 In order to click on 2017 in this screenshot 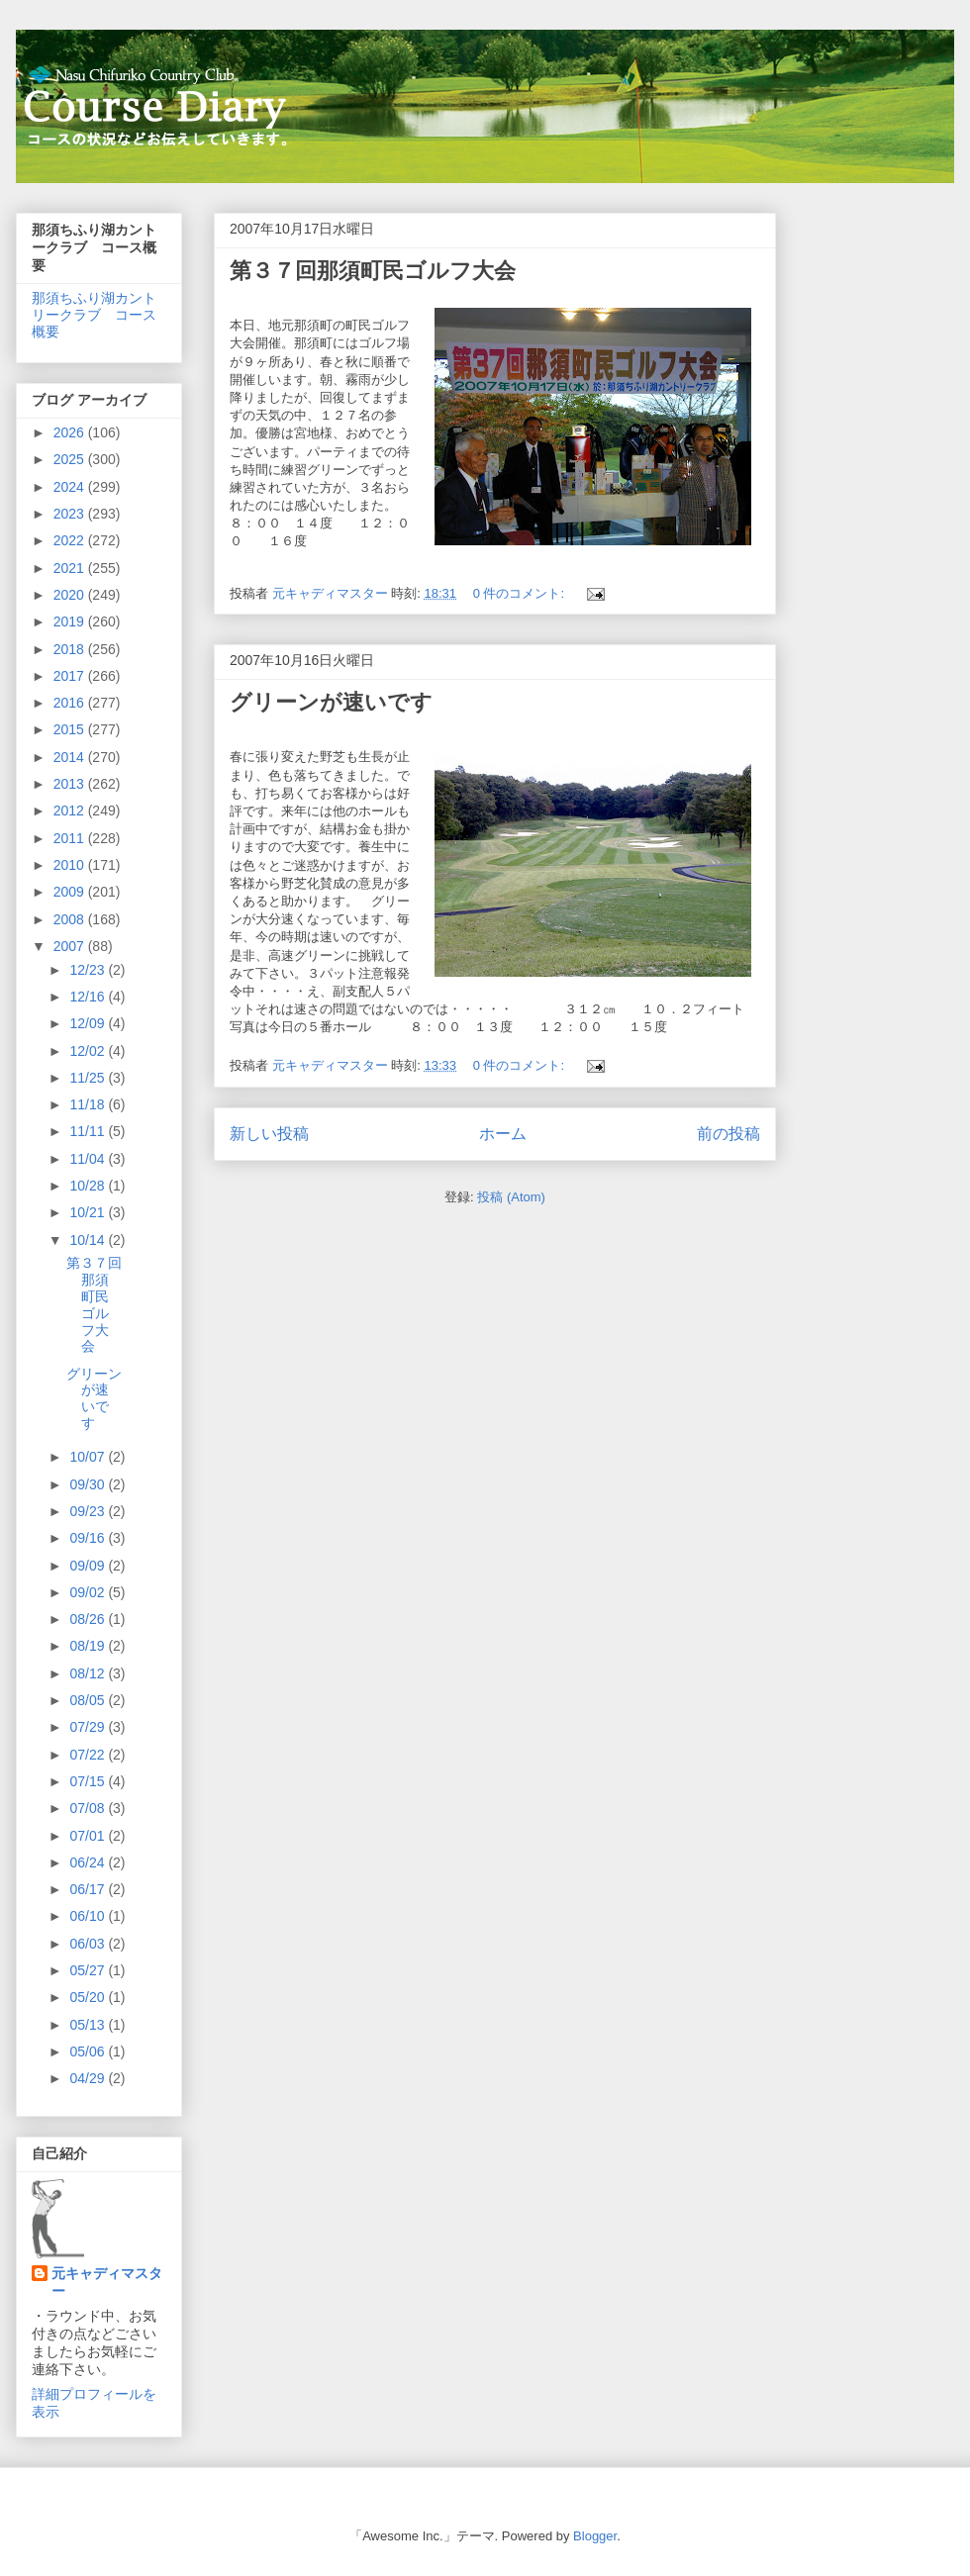, I will do `click(70, 676)`.